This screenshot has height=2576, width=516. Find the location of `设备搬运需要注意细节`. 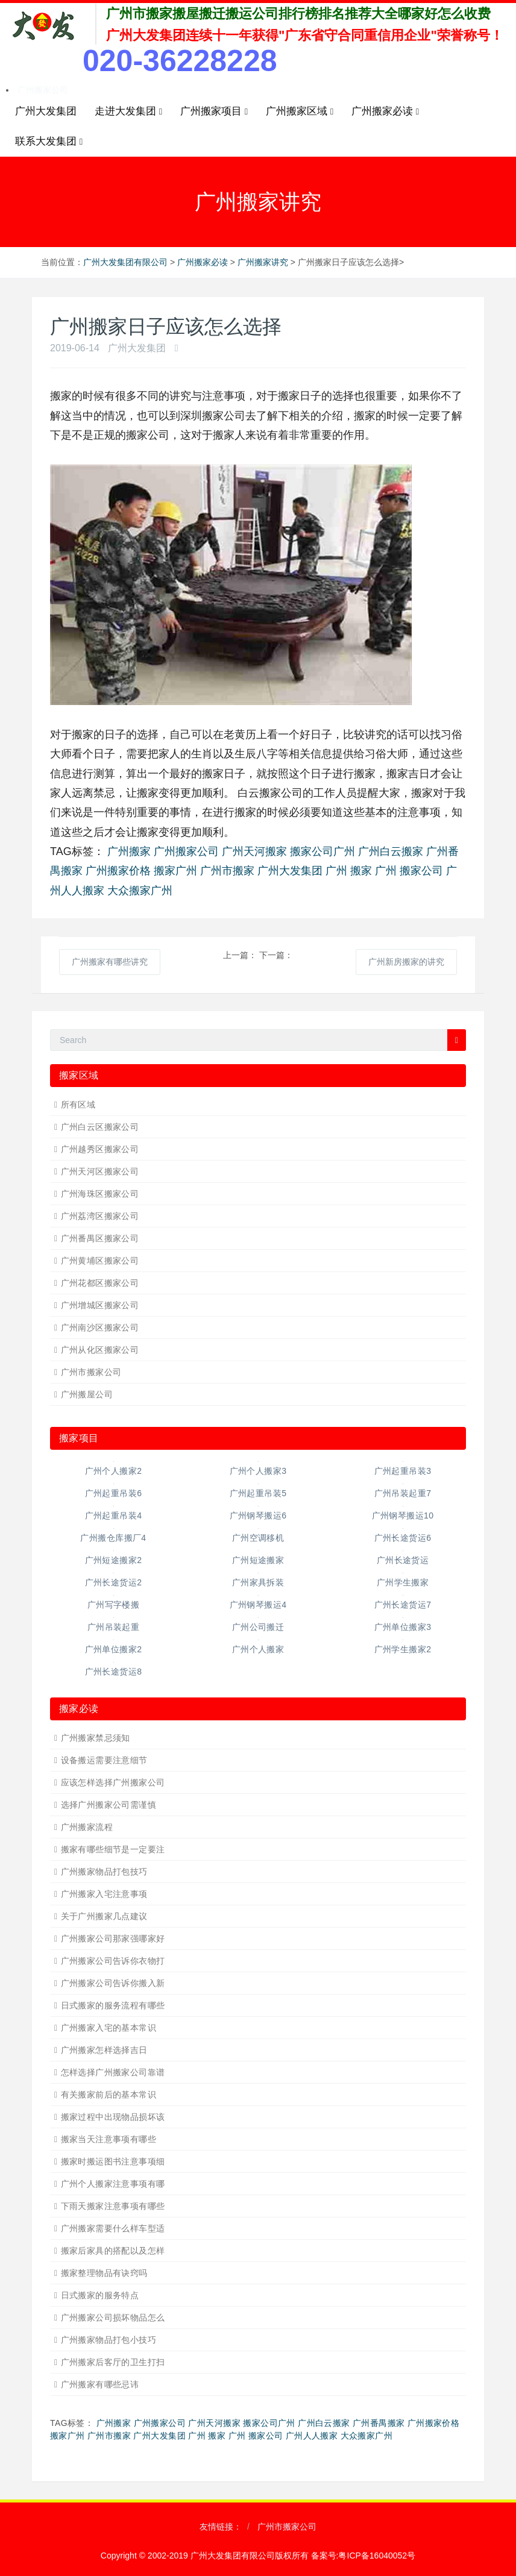

设备搬运需要注意细节 is located at coordinates (104, 1760).